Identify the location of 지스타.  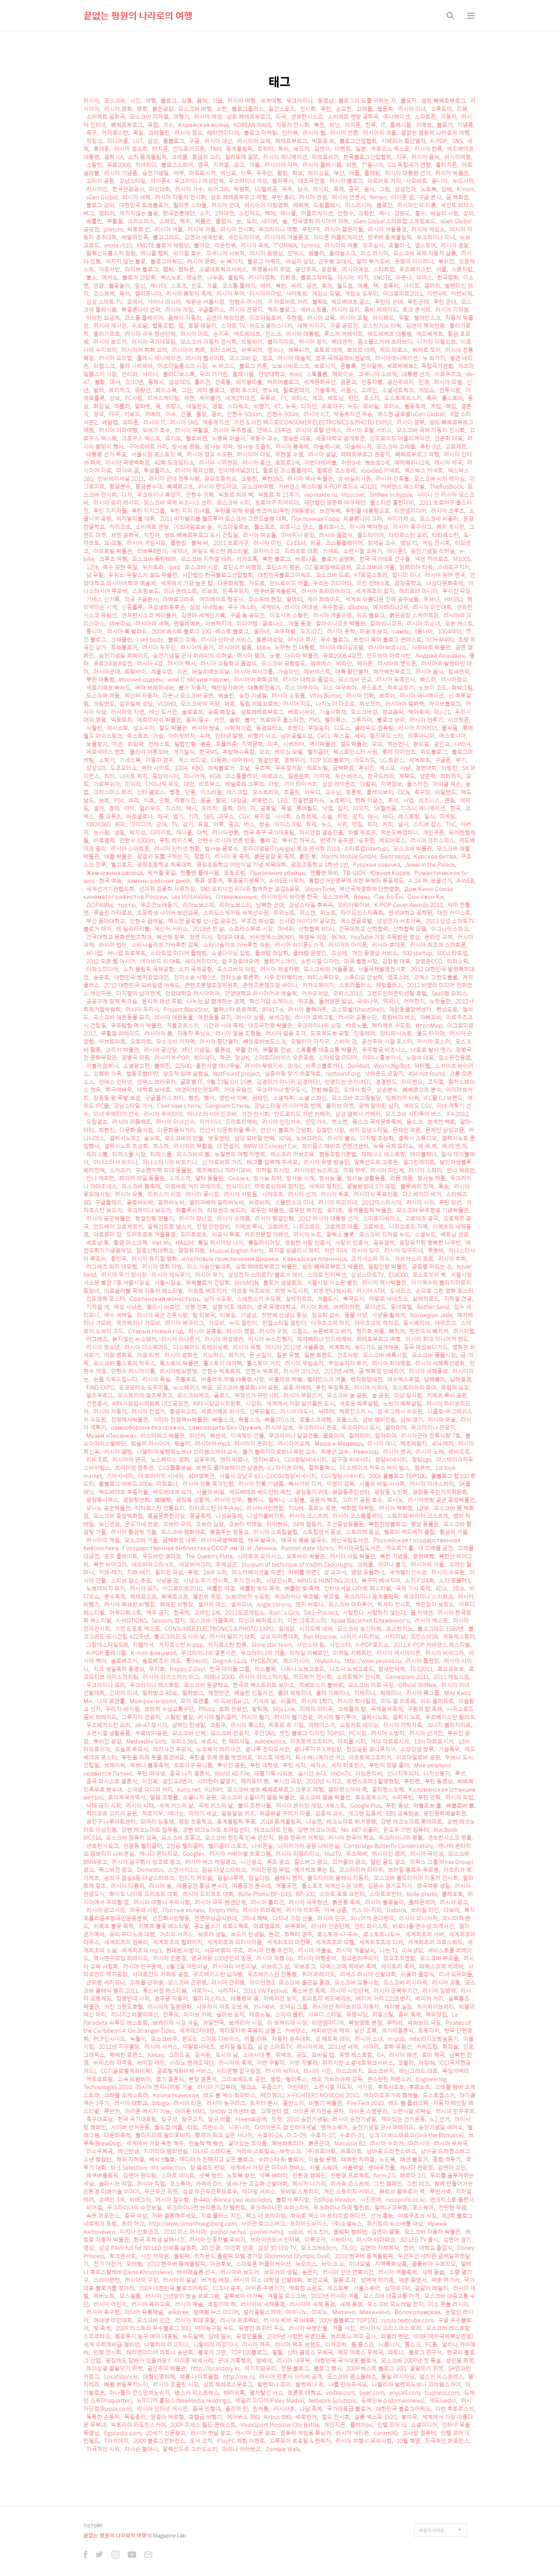
(173, 808).